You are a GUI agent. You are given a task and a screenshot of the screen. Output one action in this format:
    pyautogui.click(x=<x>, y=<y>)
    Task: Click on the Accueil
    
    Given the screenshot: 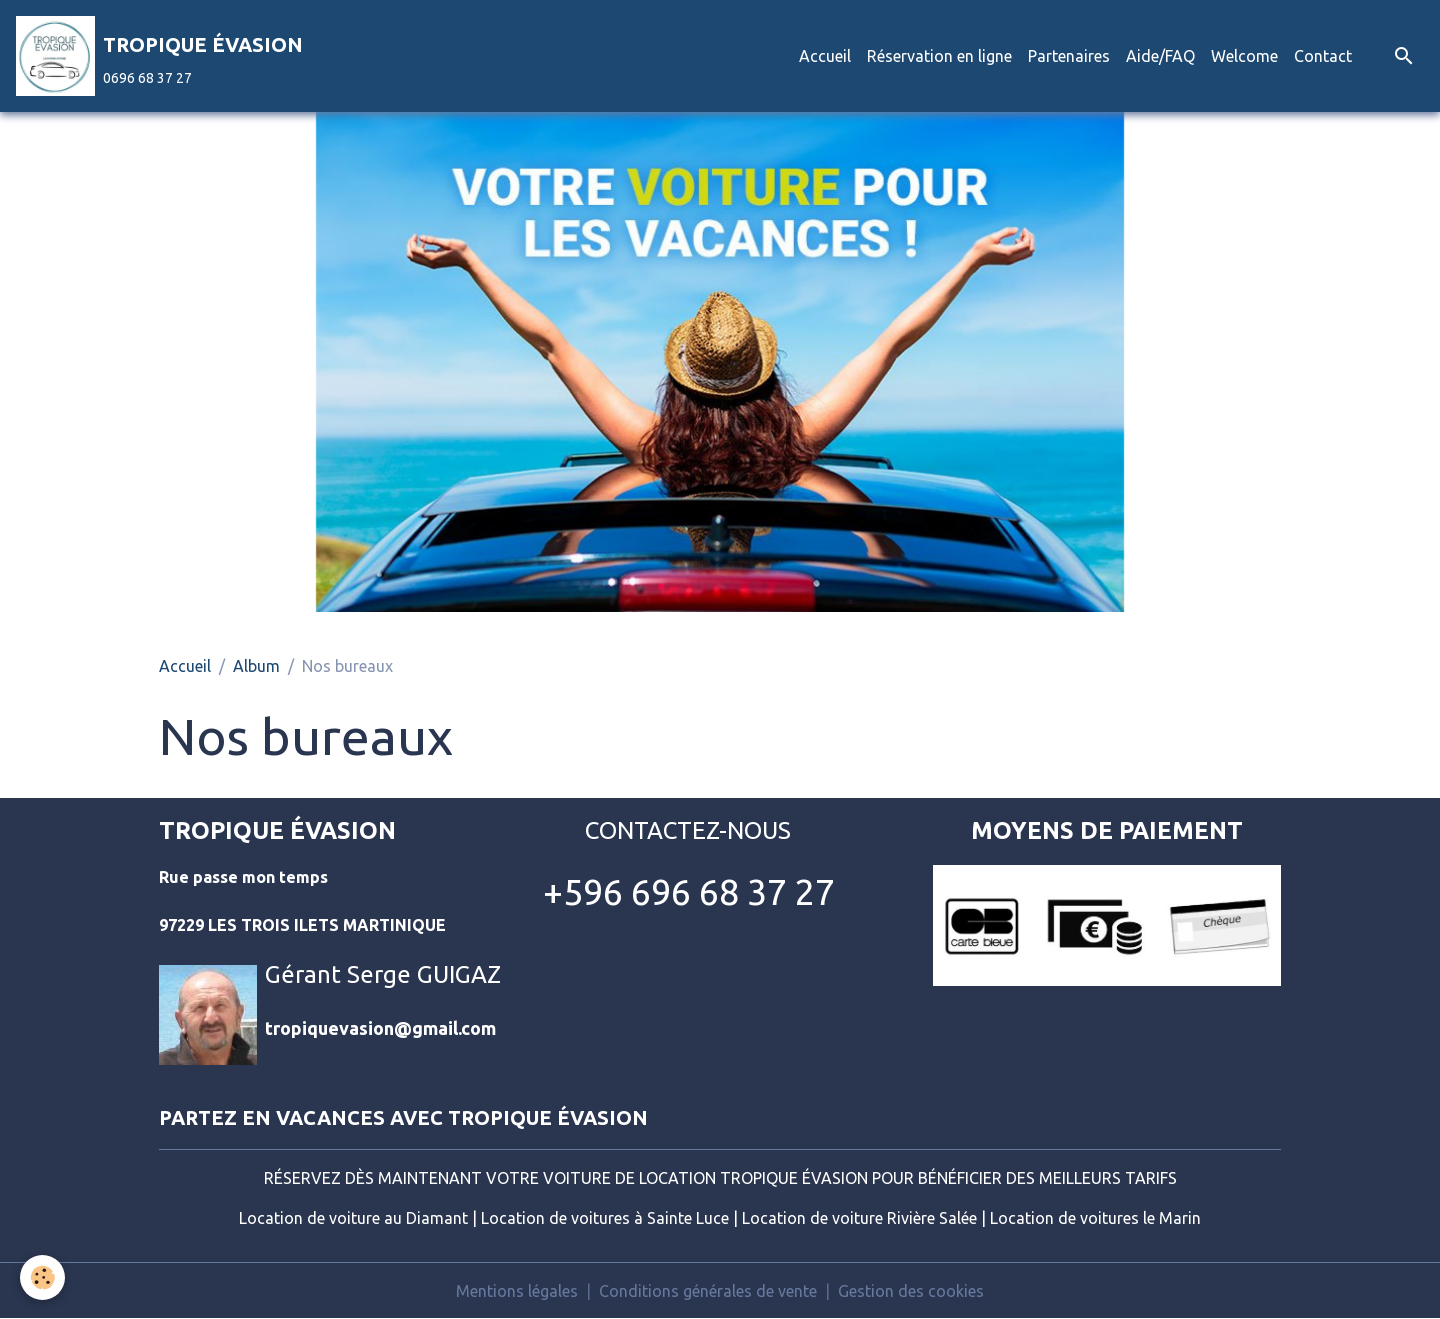 What is the action you would take?
    pyautogui.click(x=825, y=56)
    